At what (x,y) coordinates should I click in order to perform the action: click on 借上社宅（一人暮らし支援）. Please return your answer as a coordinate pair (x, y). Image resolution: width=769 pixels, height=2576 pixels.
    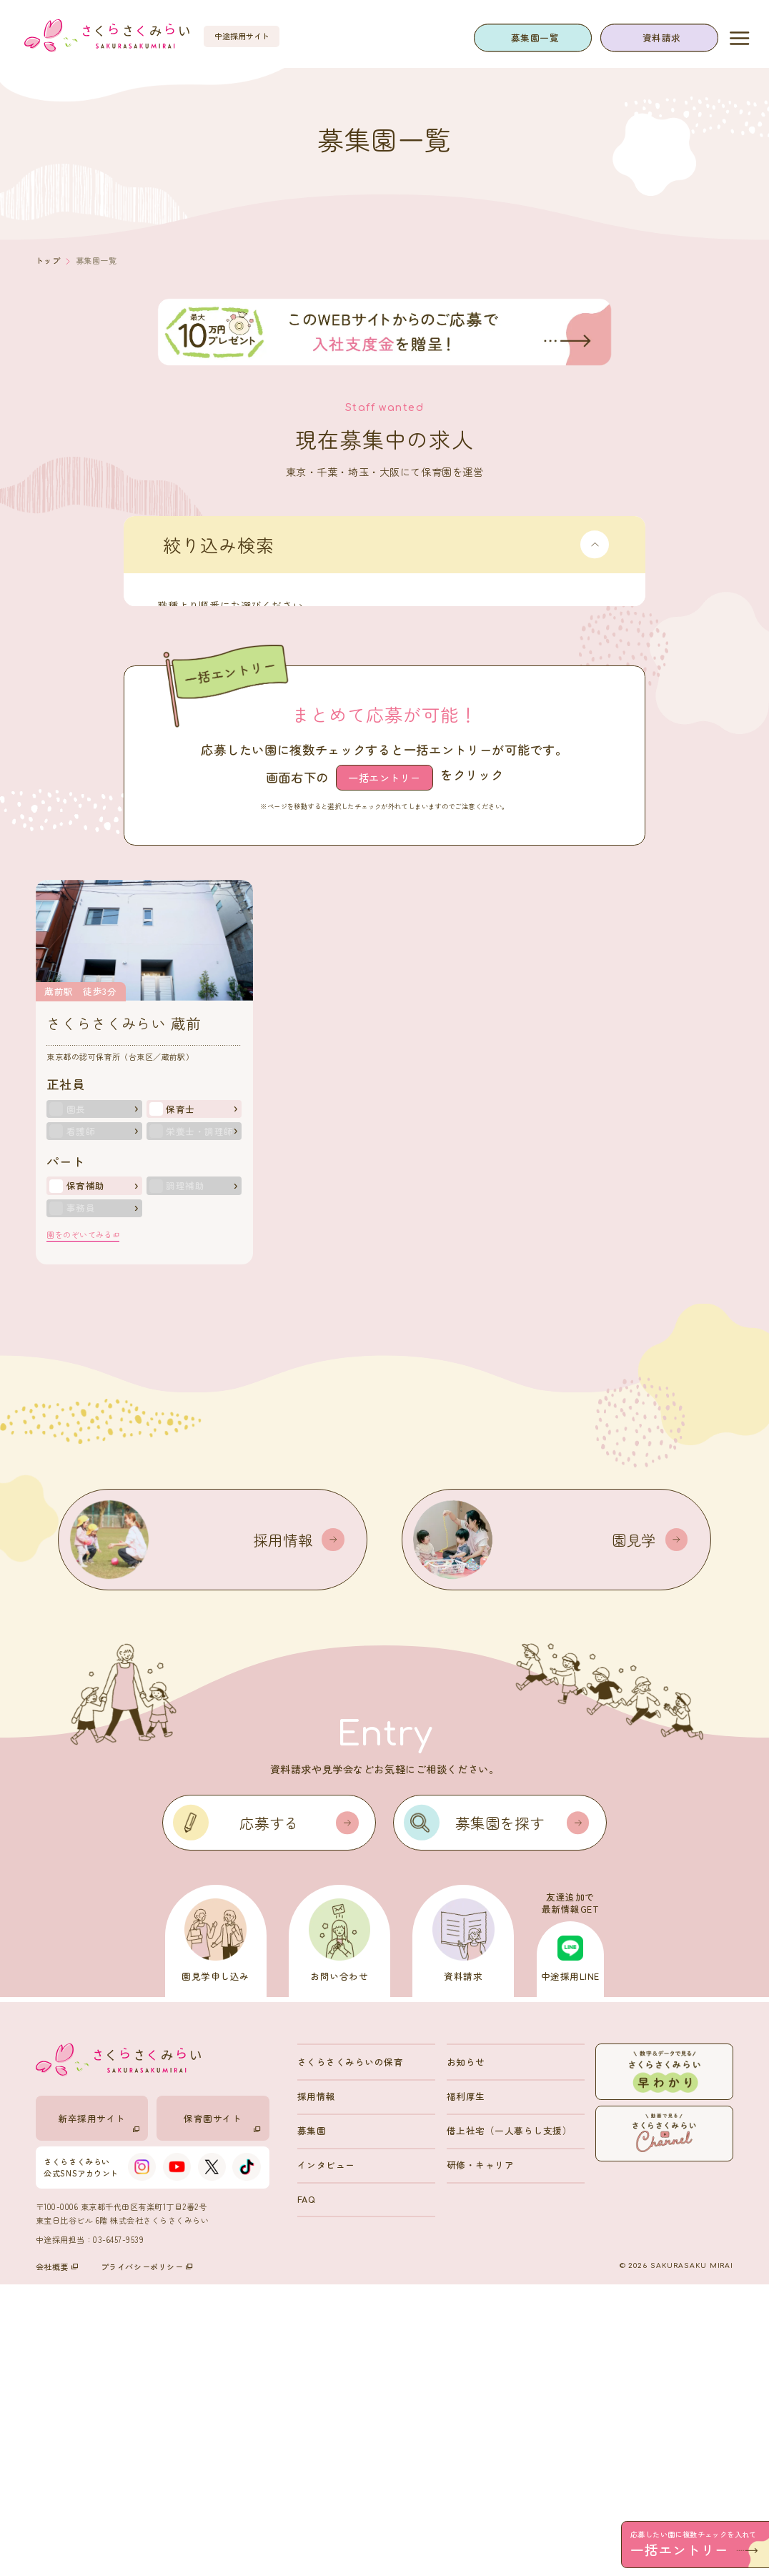
    Looking at the image, I should click on (509, 2422).